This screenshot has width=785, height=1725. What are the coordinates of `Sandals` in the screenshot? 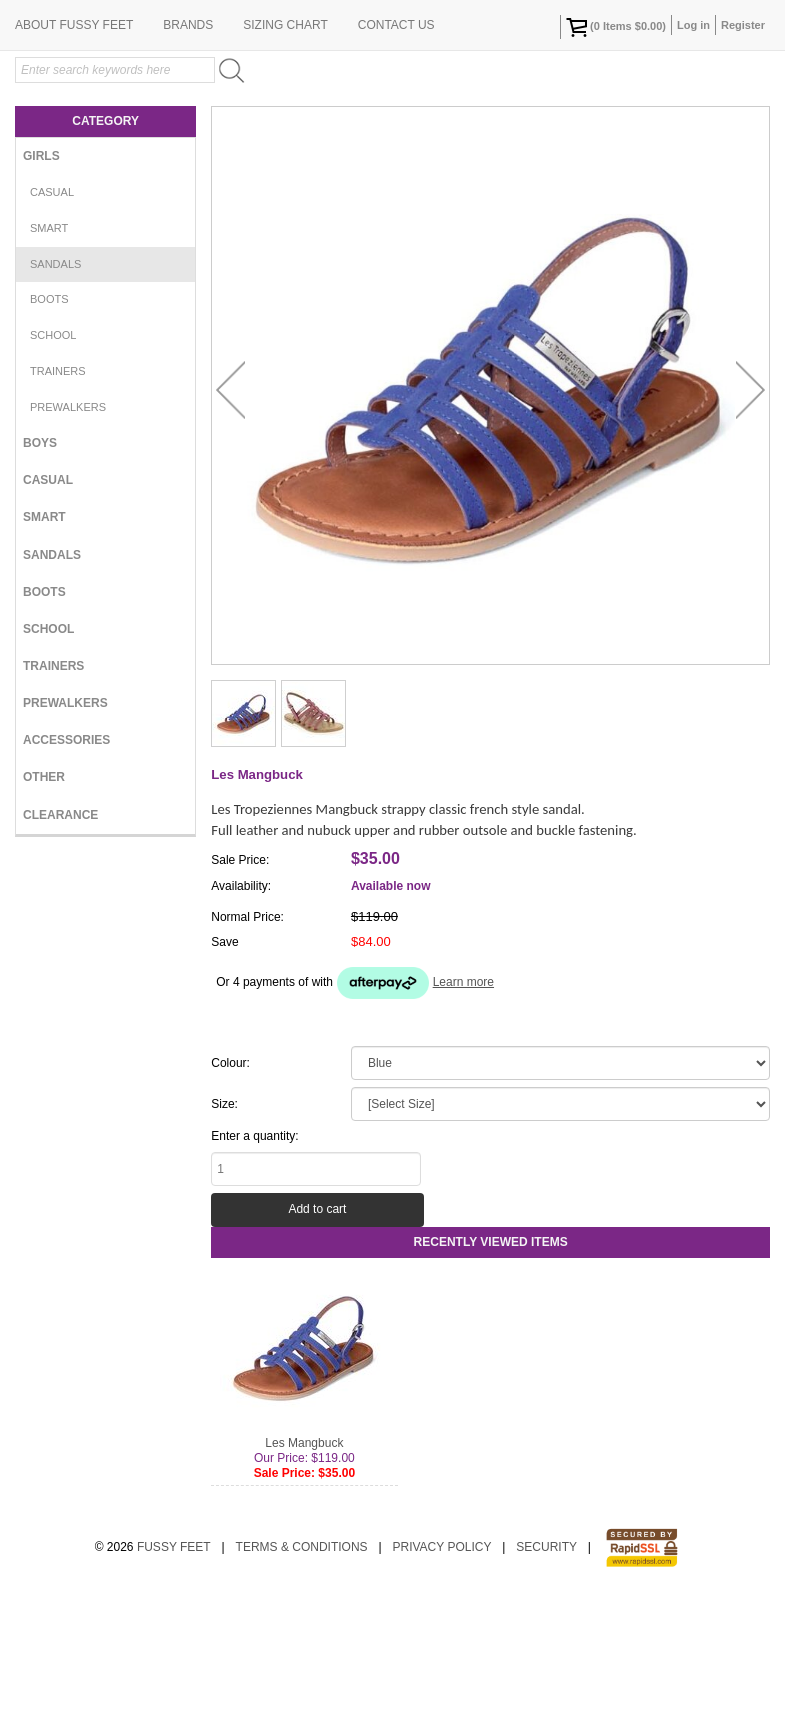 It's located at (55, 394).